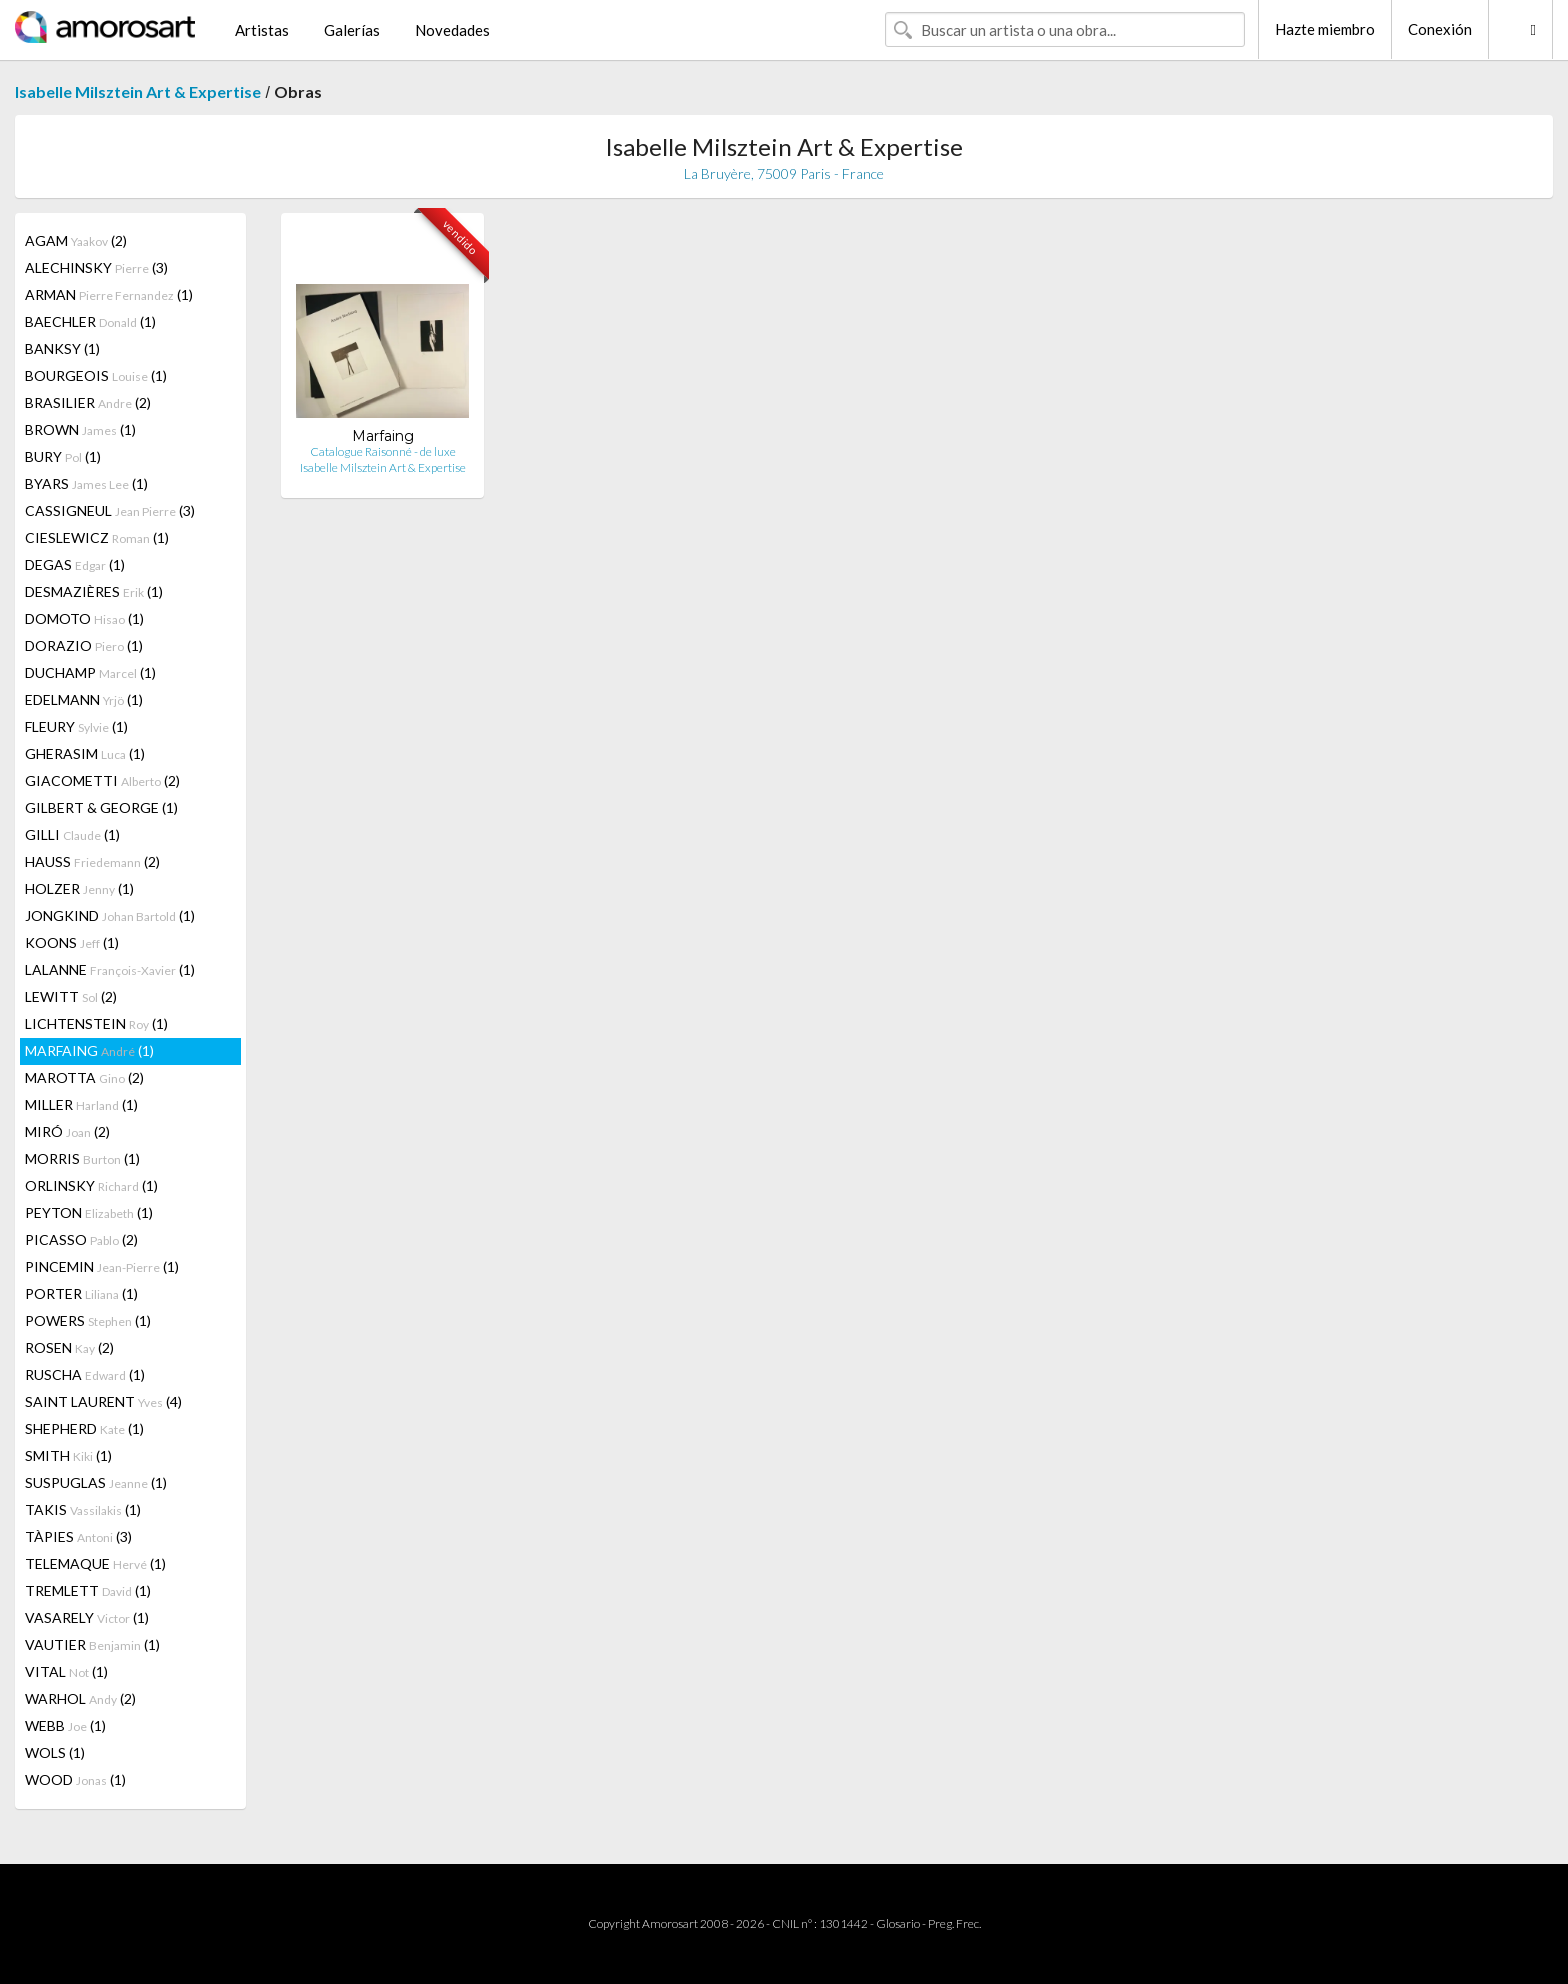 The height and width of the screenshot is (1984, 1568). What do you see at coordinates (62, 348) in the screenshot?
I see `BANKSY (1)` at bounding box center [62, 348].